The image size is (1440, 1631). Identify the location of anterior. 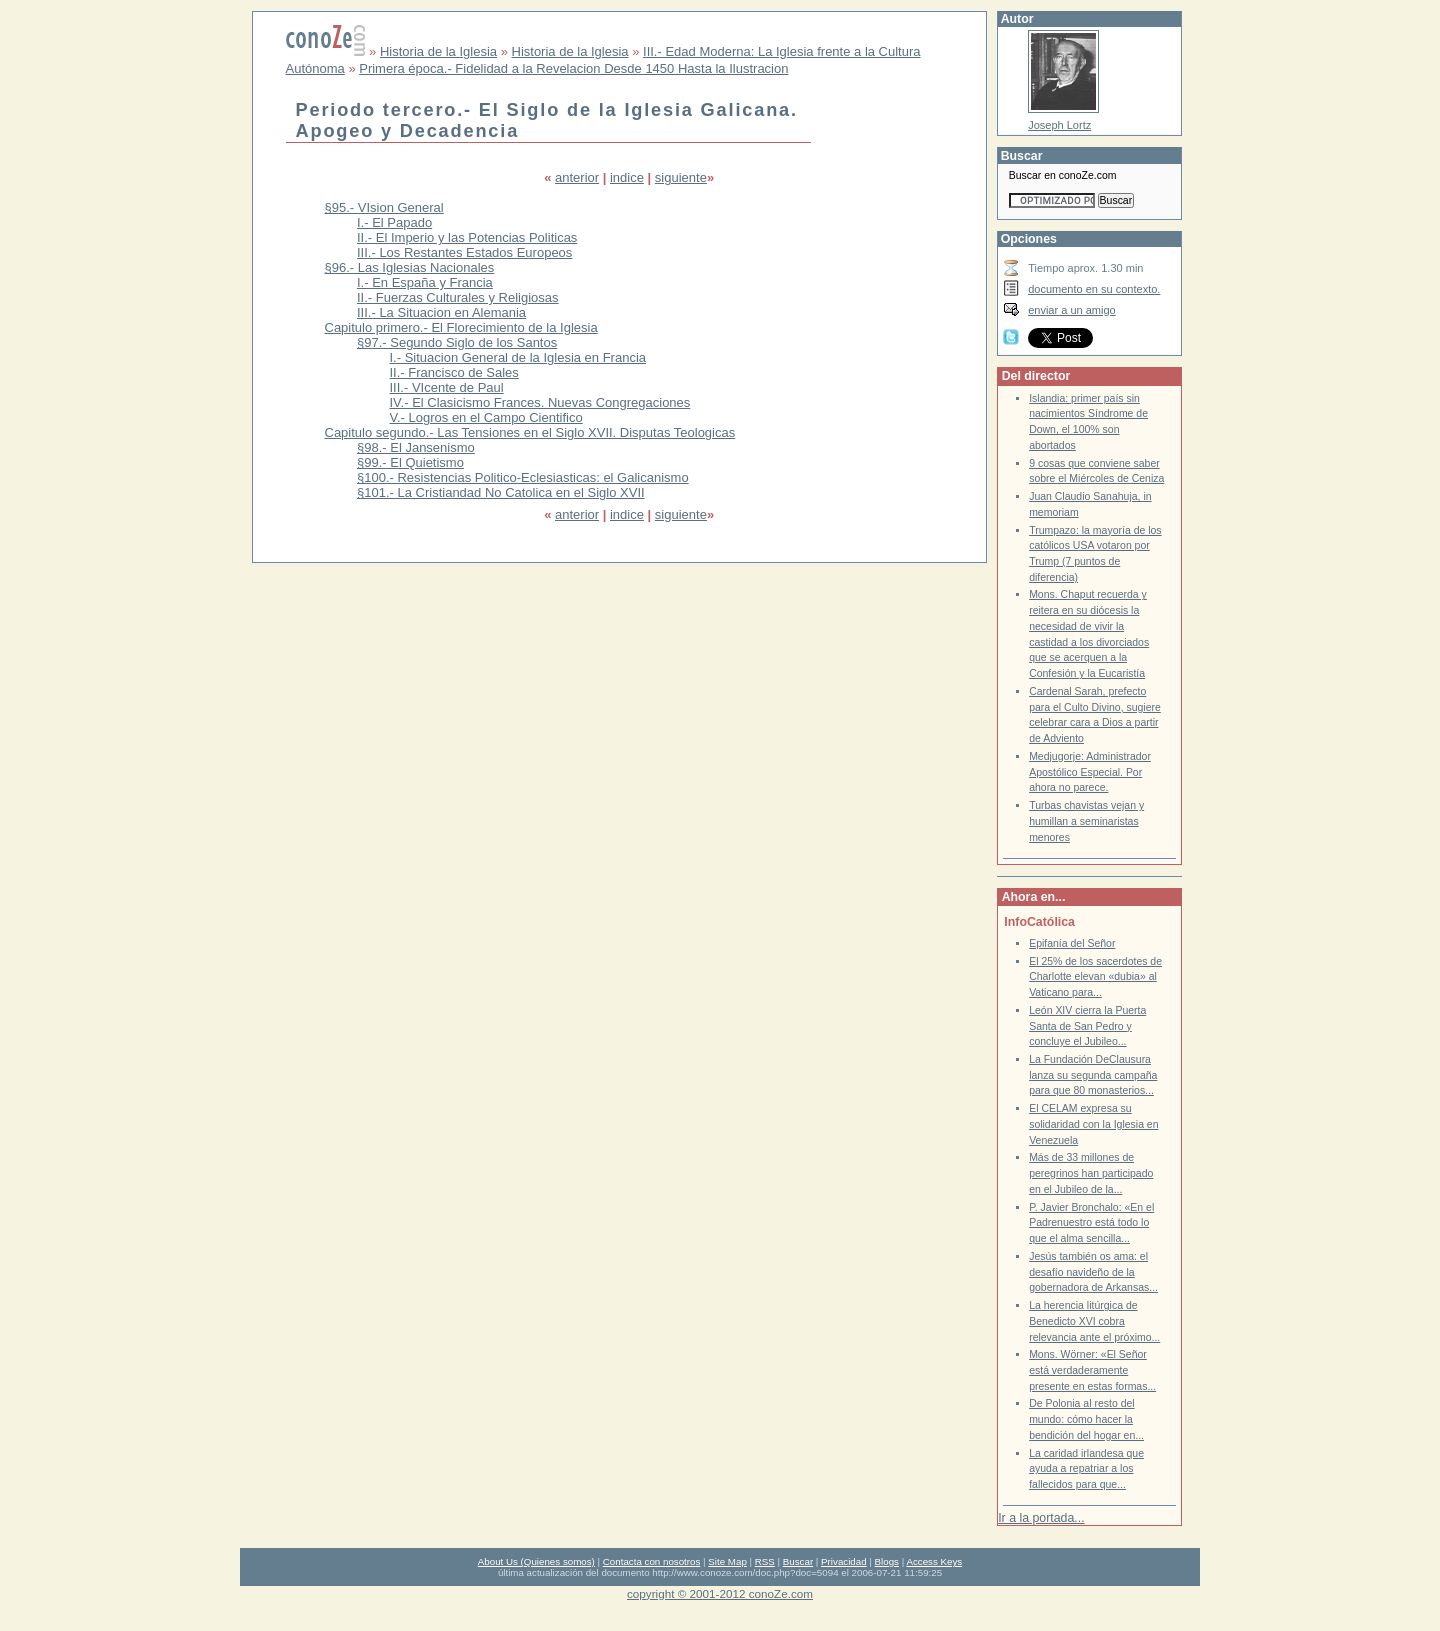
(577, 177).